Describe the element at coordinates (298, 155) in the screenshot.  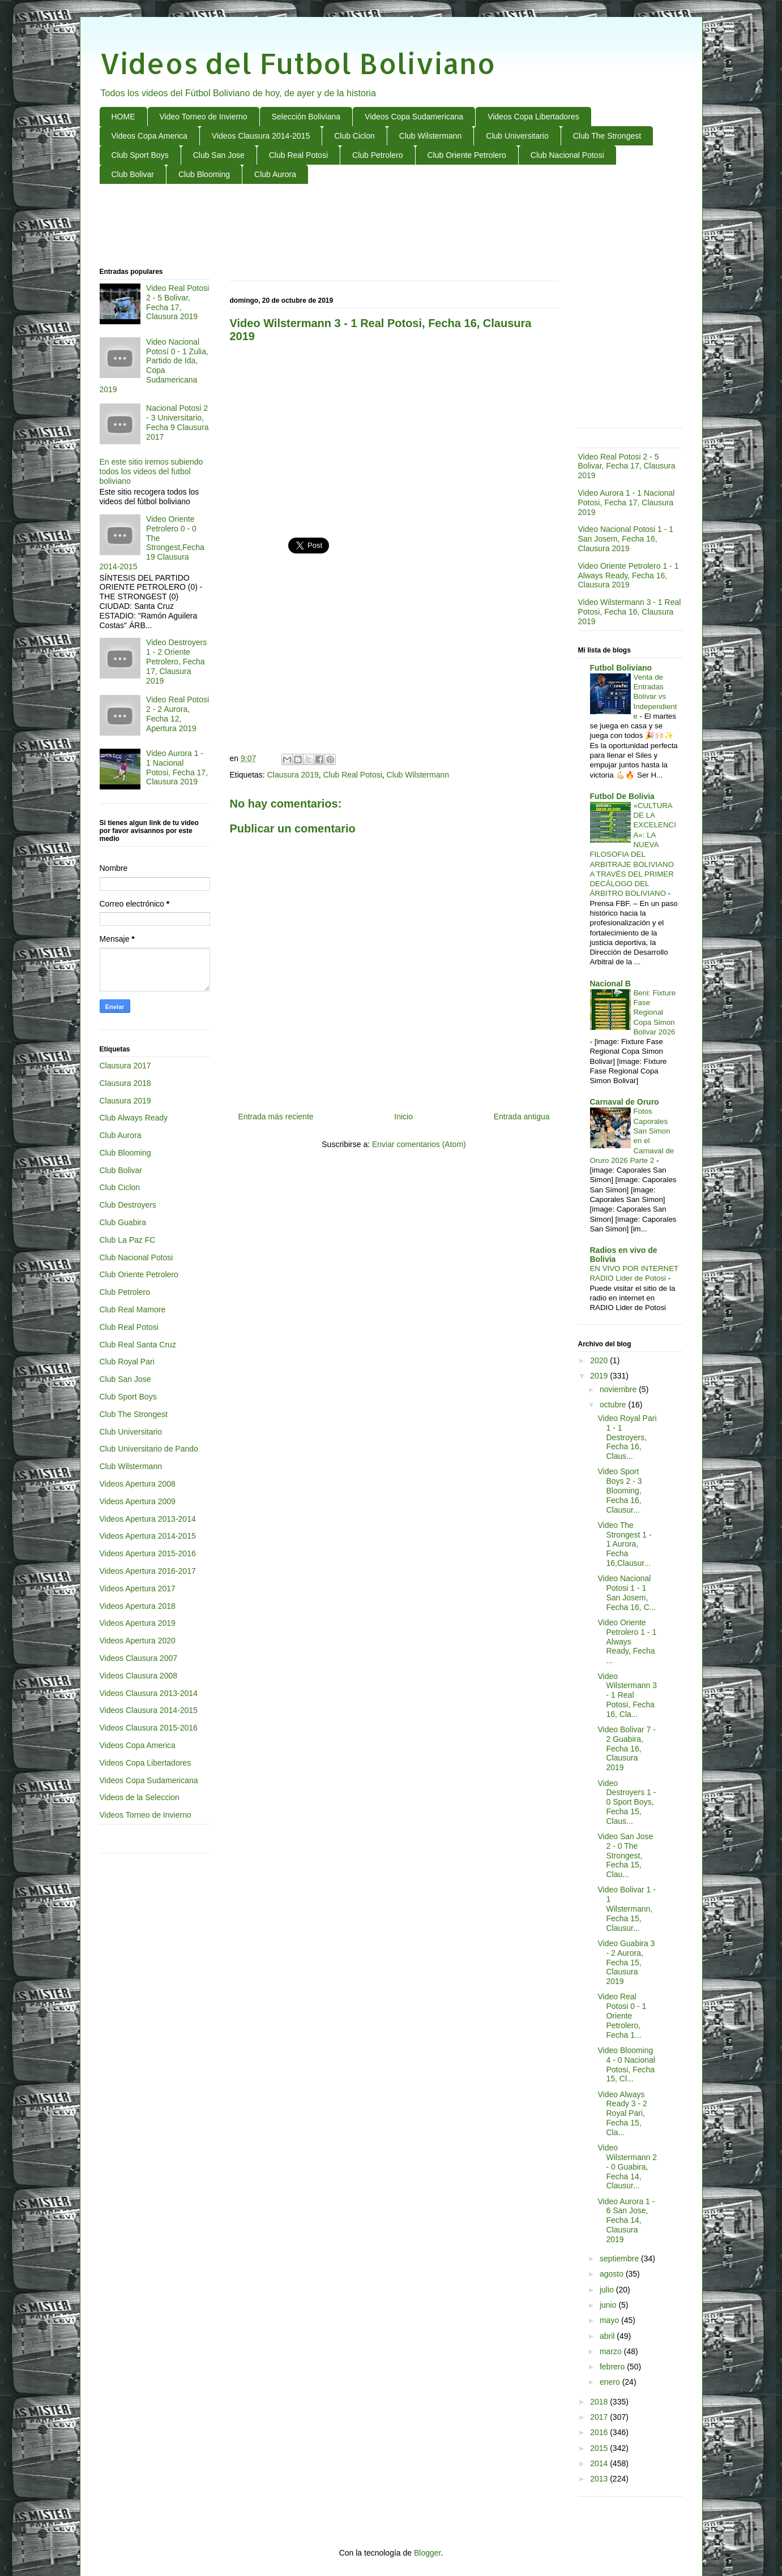
I see `Club Real Potosi` at that location.